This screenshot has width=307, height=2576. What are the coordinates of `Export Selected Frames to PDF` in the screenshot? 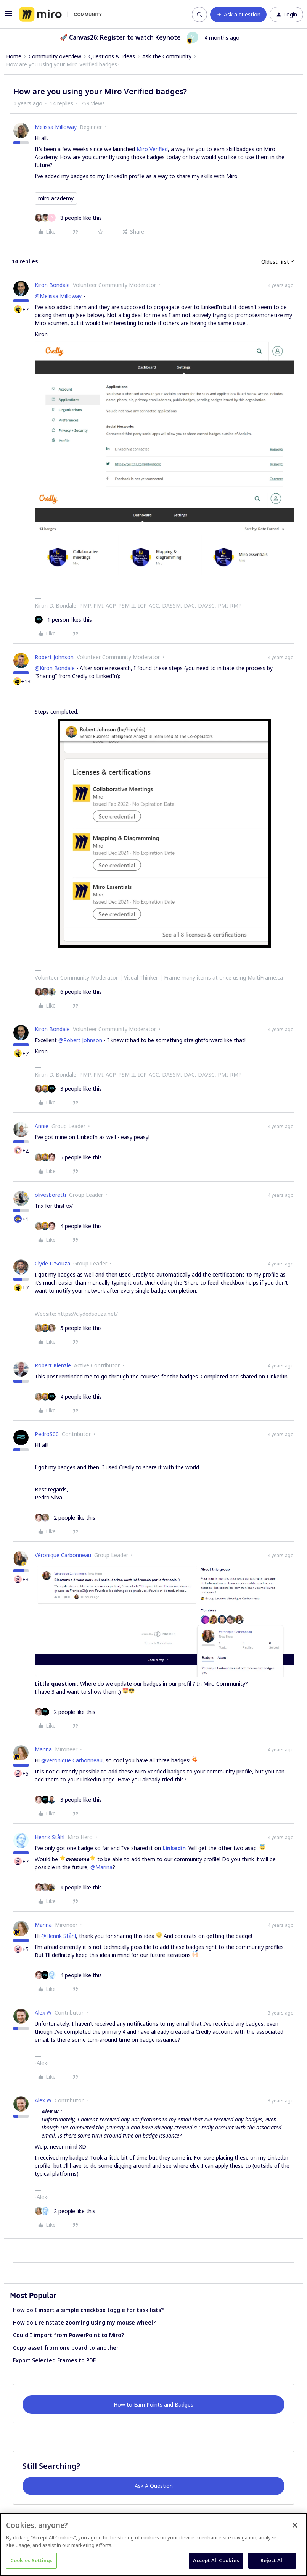 It's located at (54, 2360).